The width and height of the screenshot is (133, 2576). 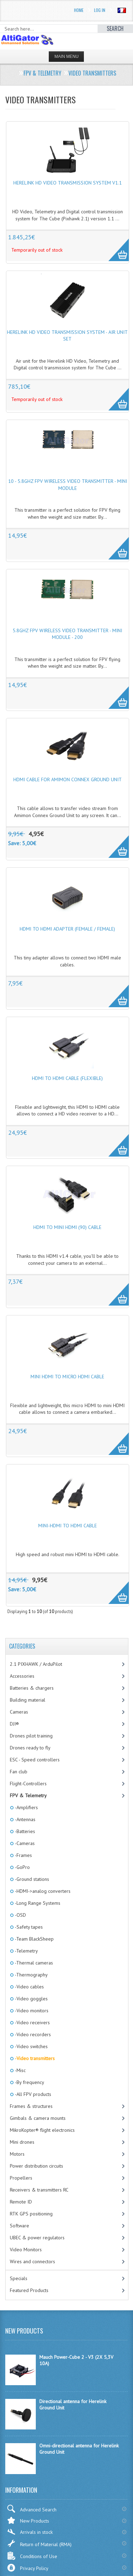 I want to click on -Misc, so click(x=20, y=2070).